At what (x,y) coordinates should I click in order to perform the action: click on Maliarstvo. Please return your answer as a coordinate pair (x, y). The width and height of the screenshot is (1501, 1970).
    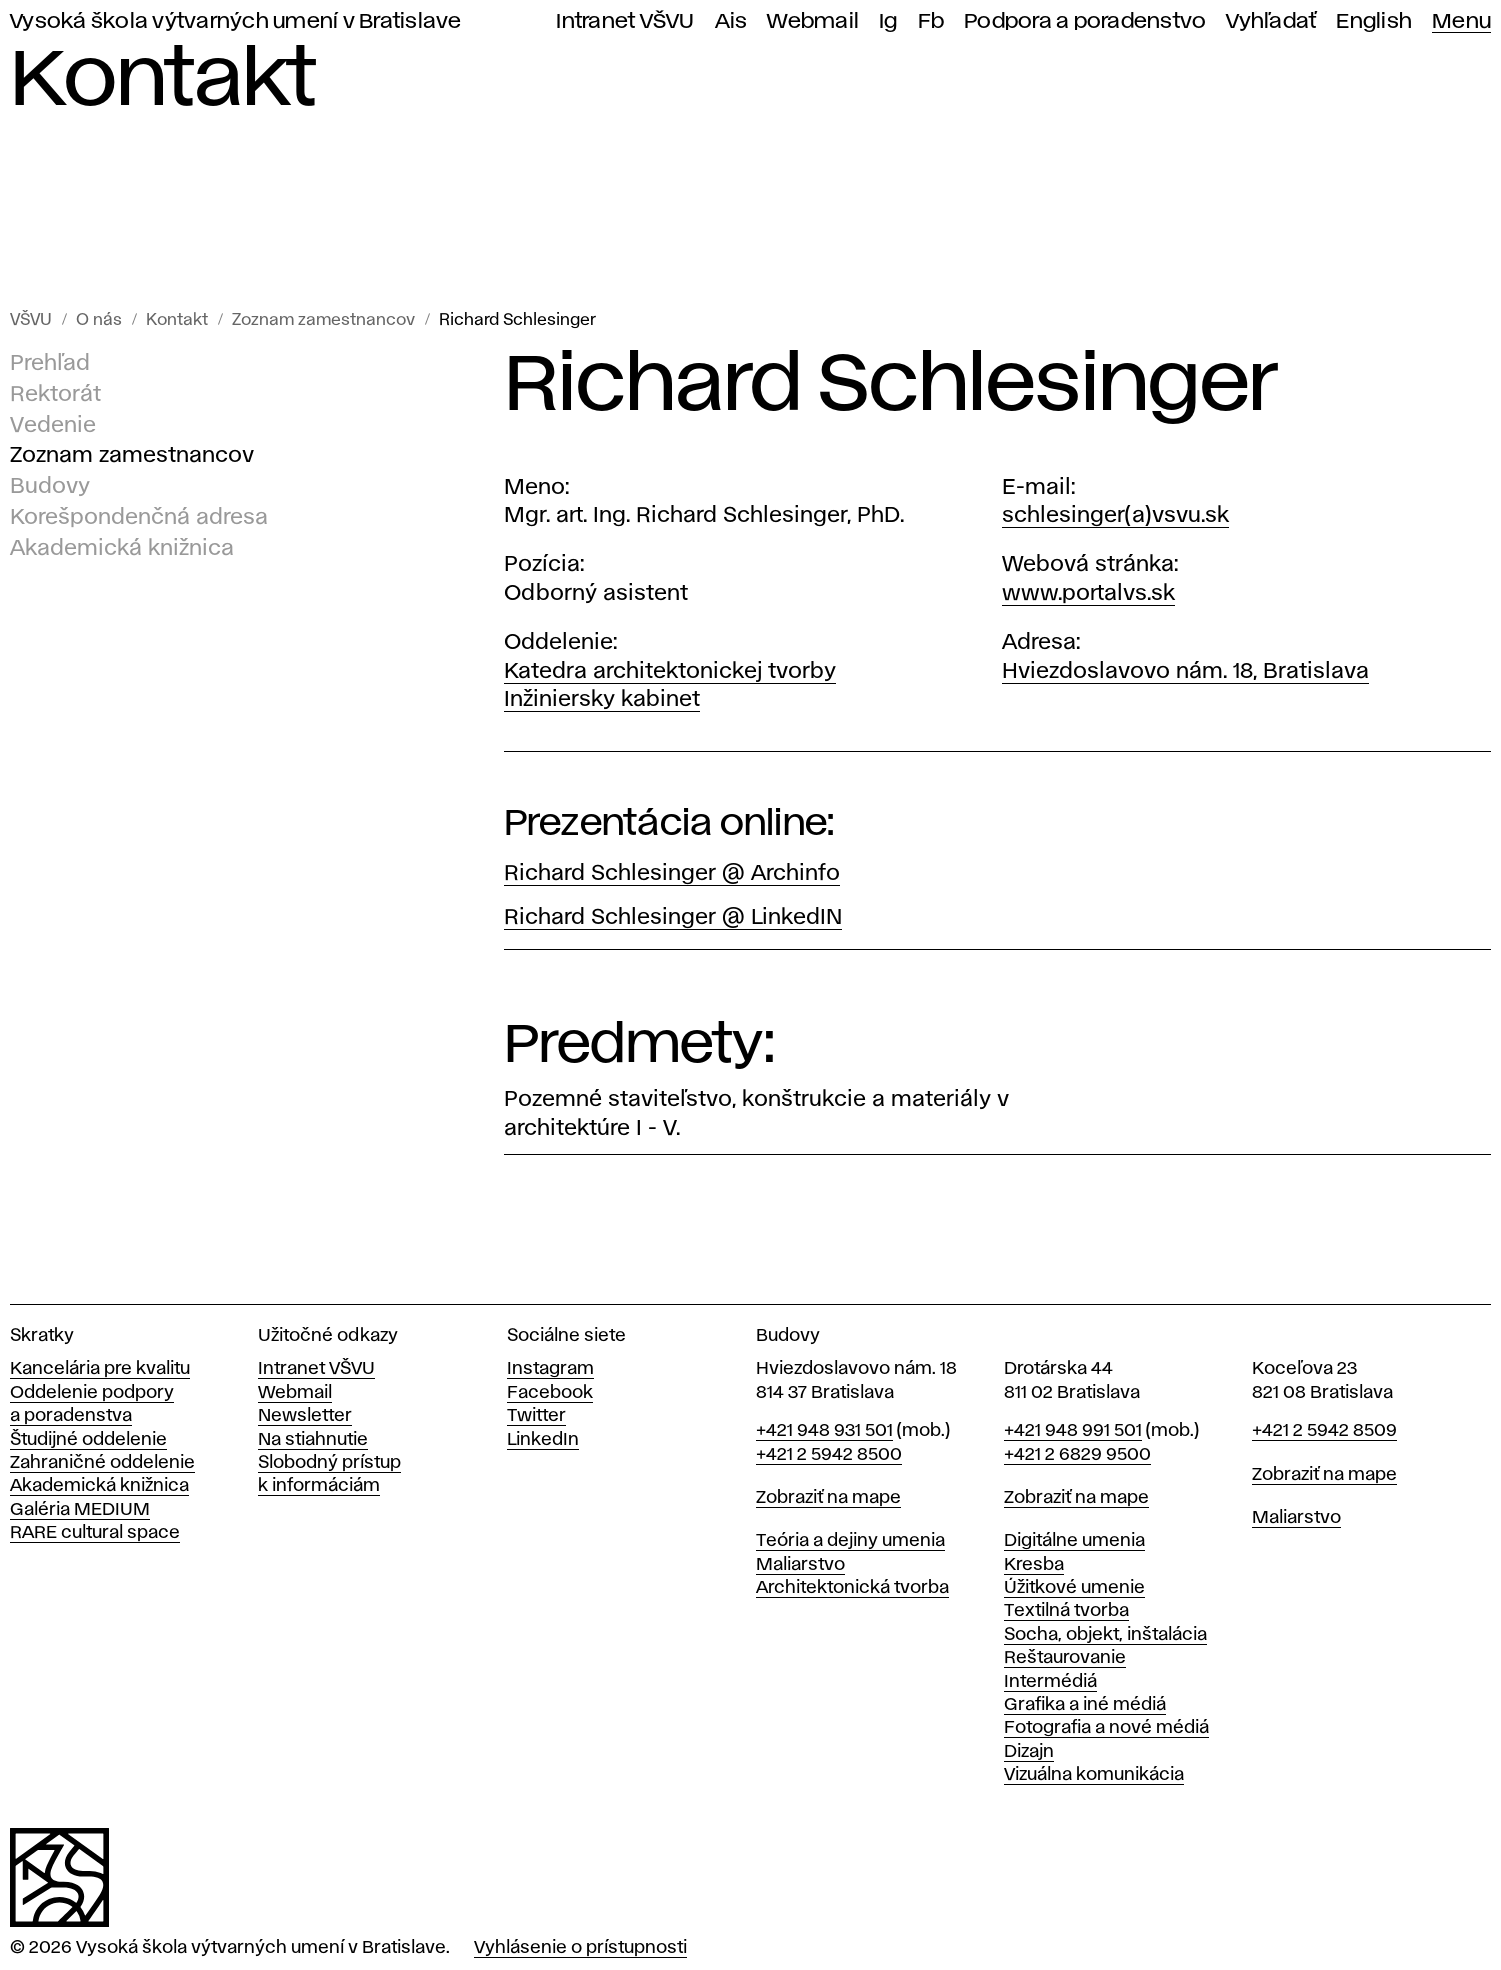
    Looking at the image, I should click on (800, 1565).